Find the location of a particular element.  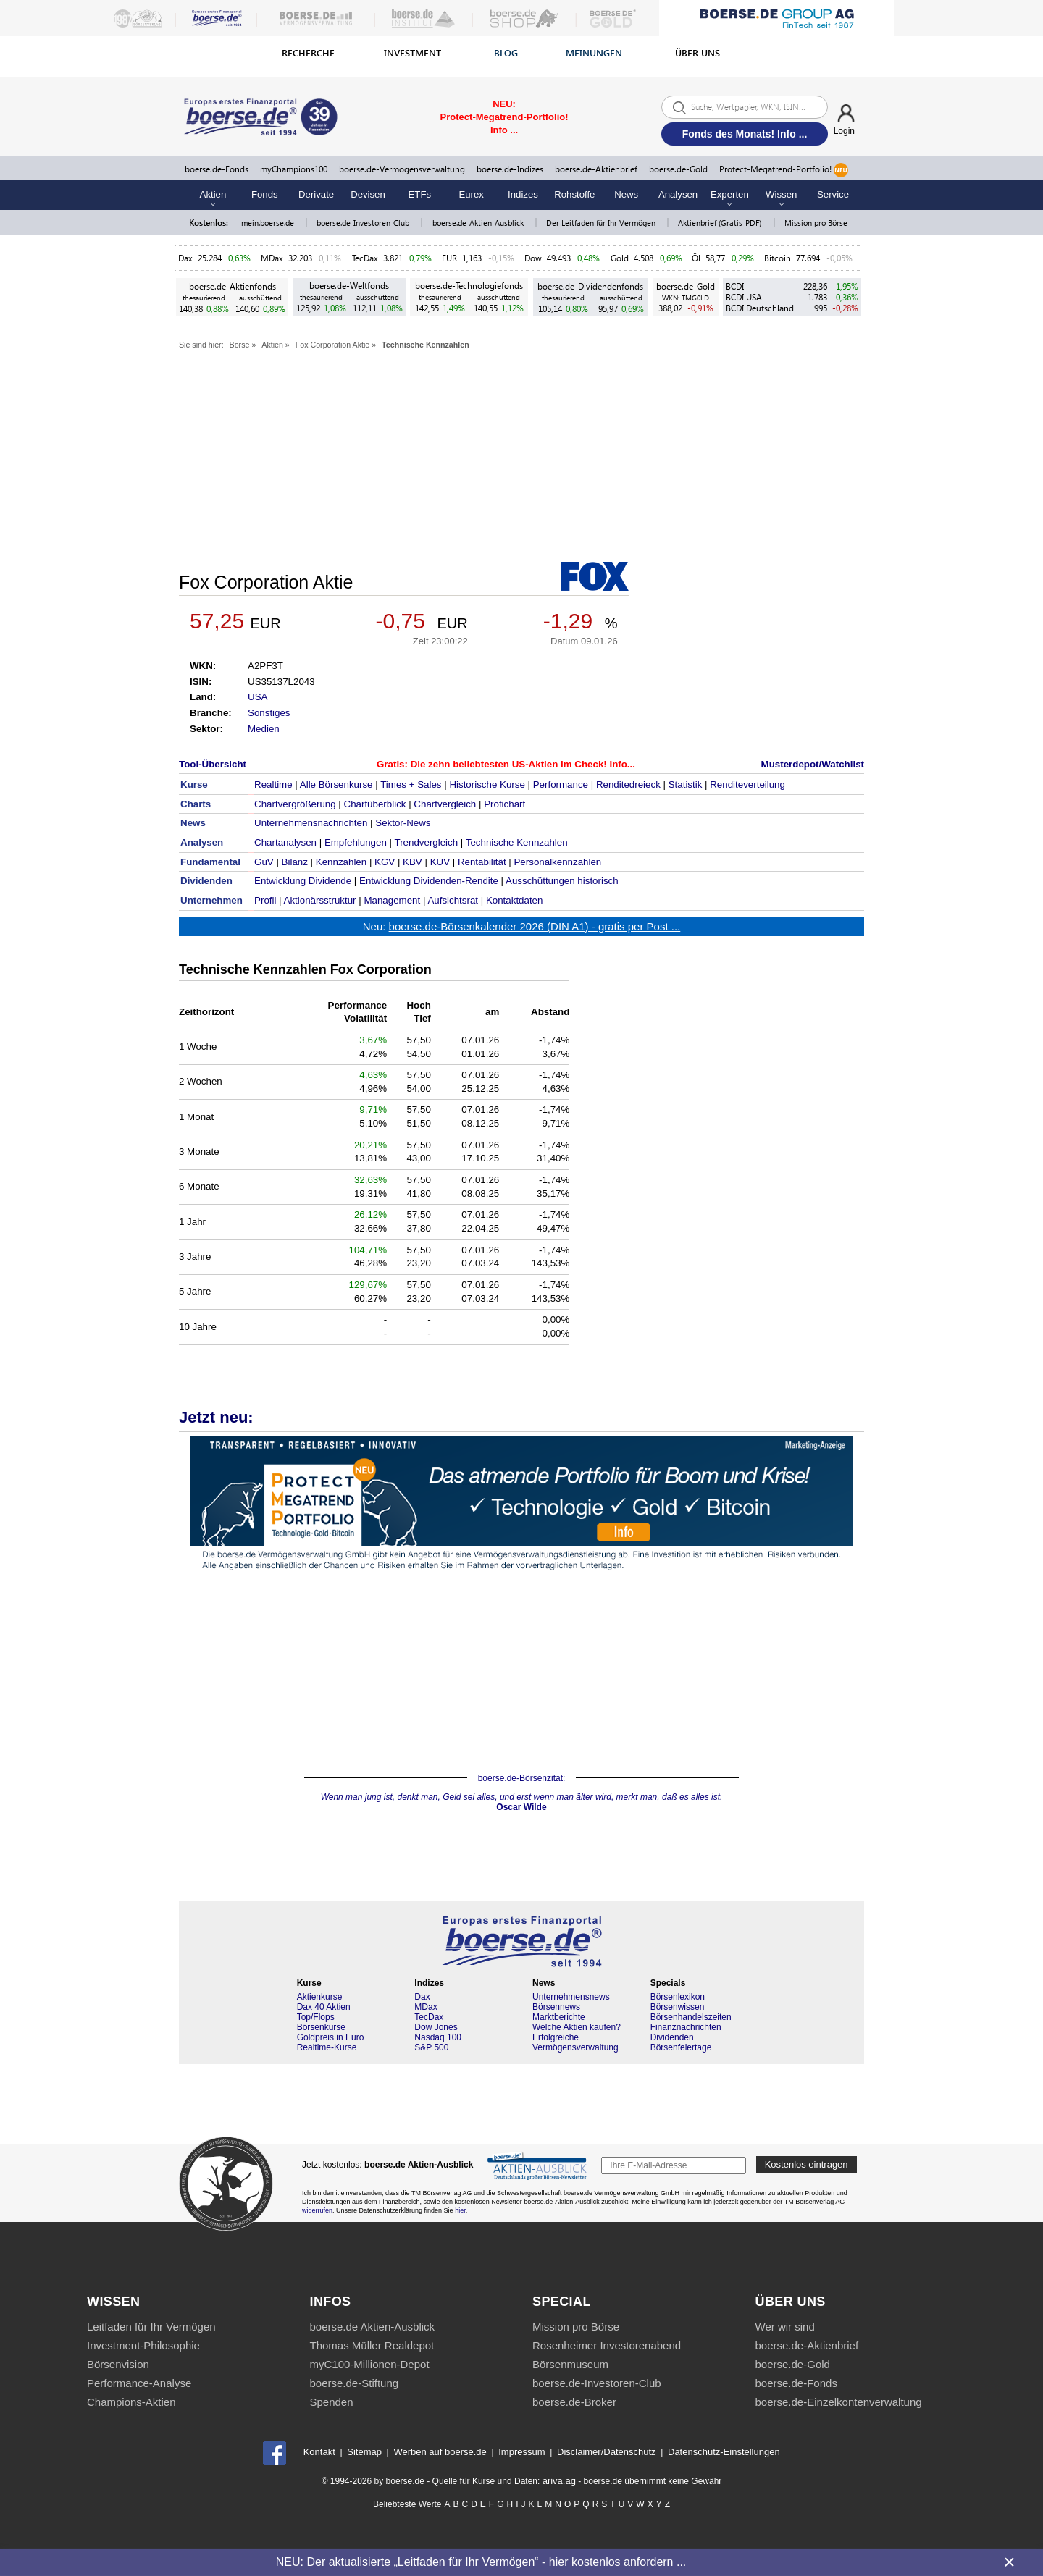

Börse is located at coordinates (240, 344).